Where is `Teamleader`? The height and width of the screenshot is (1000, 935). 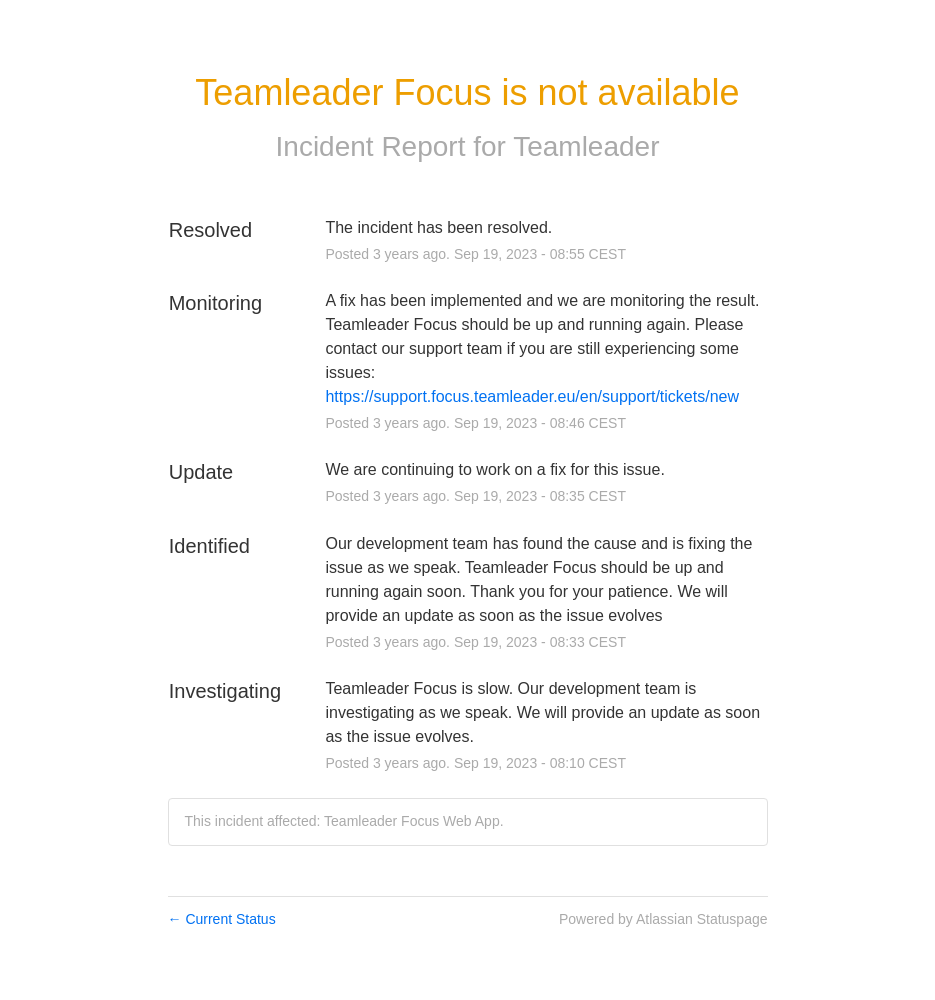 Teamleader is located at coordinates (586, 146).